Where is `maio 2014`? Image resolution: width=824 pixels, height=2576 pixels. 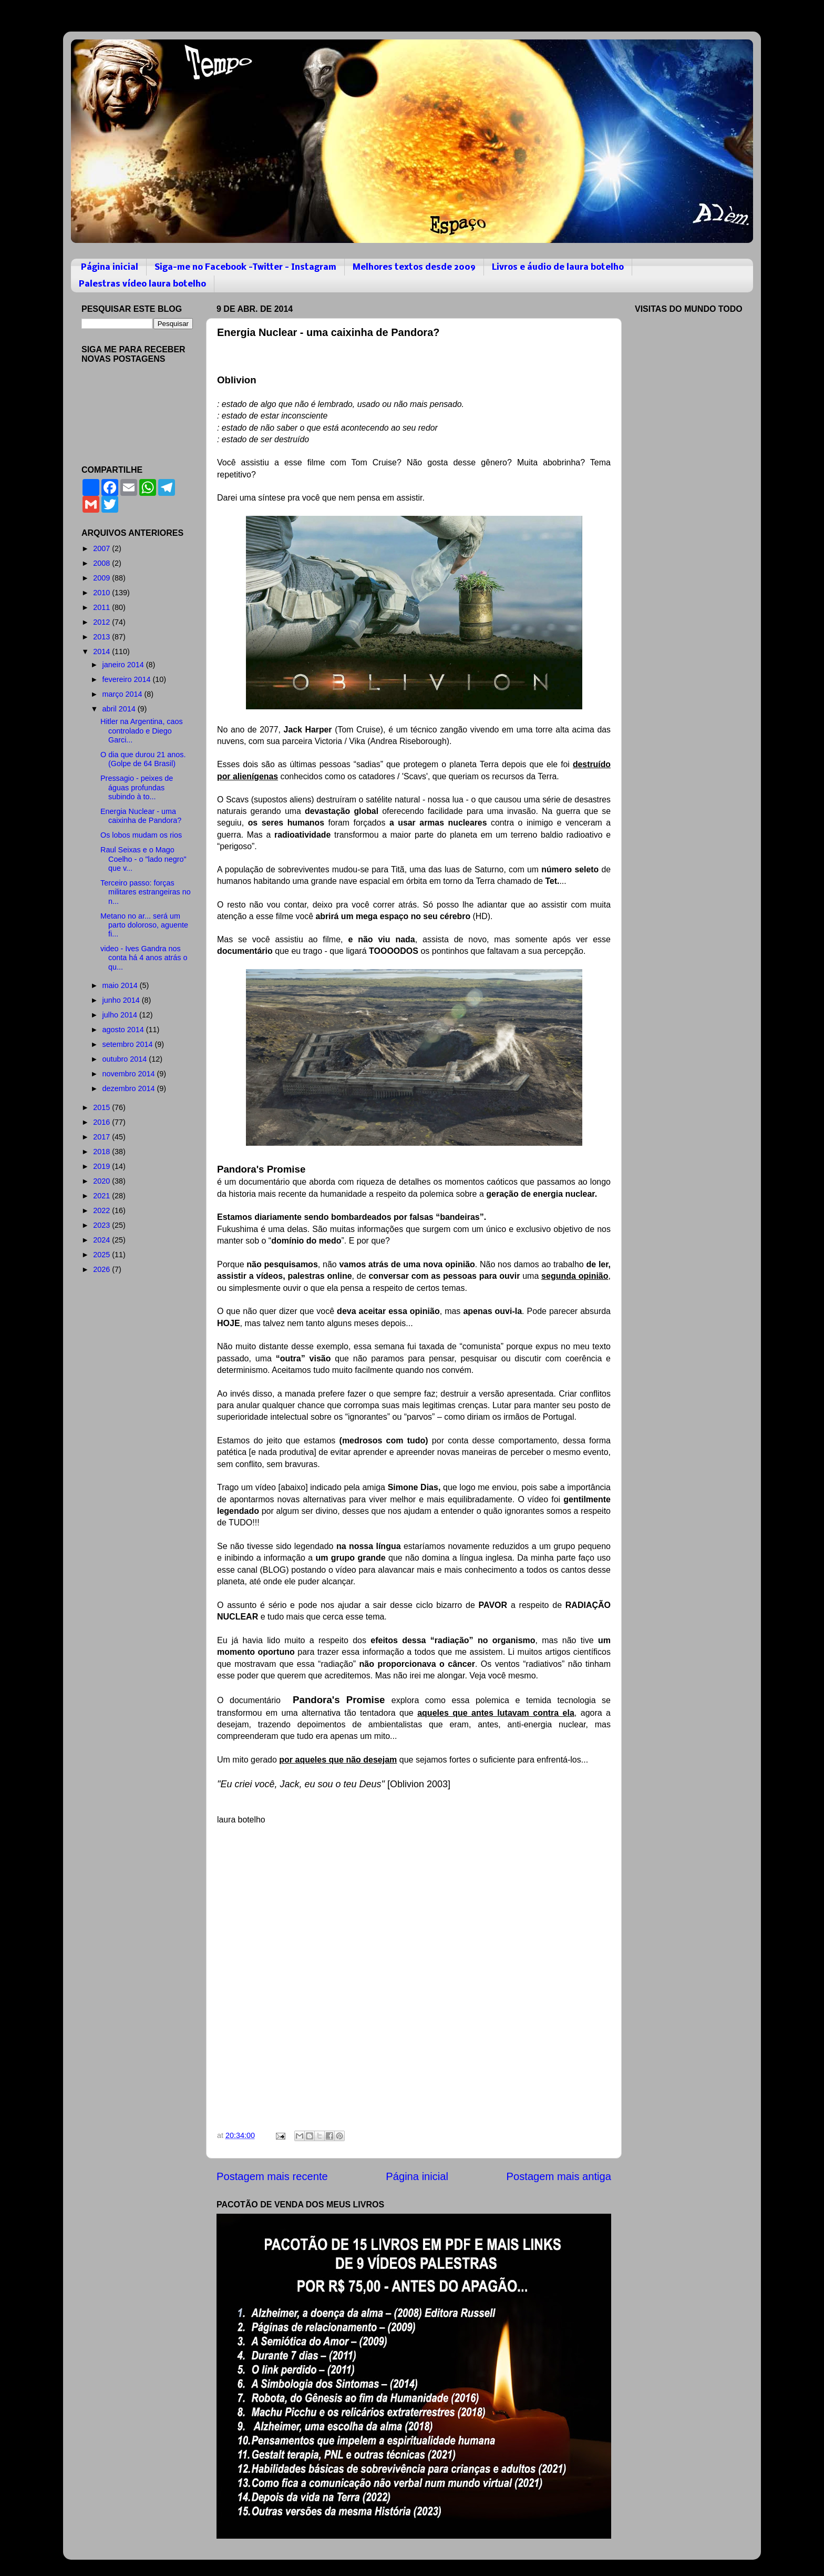 maio 2014 is located at coordinates (121, 985).